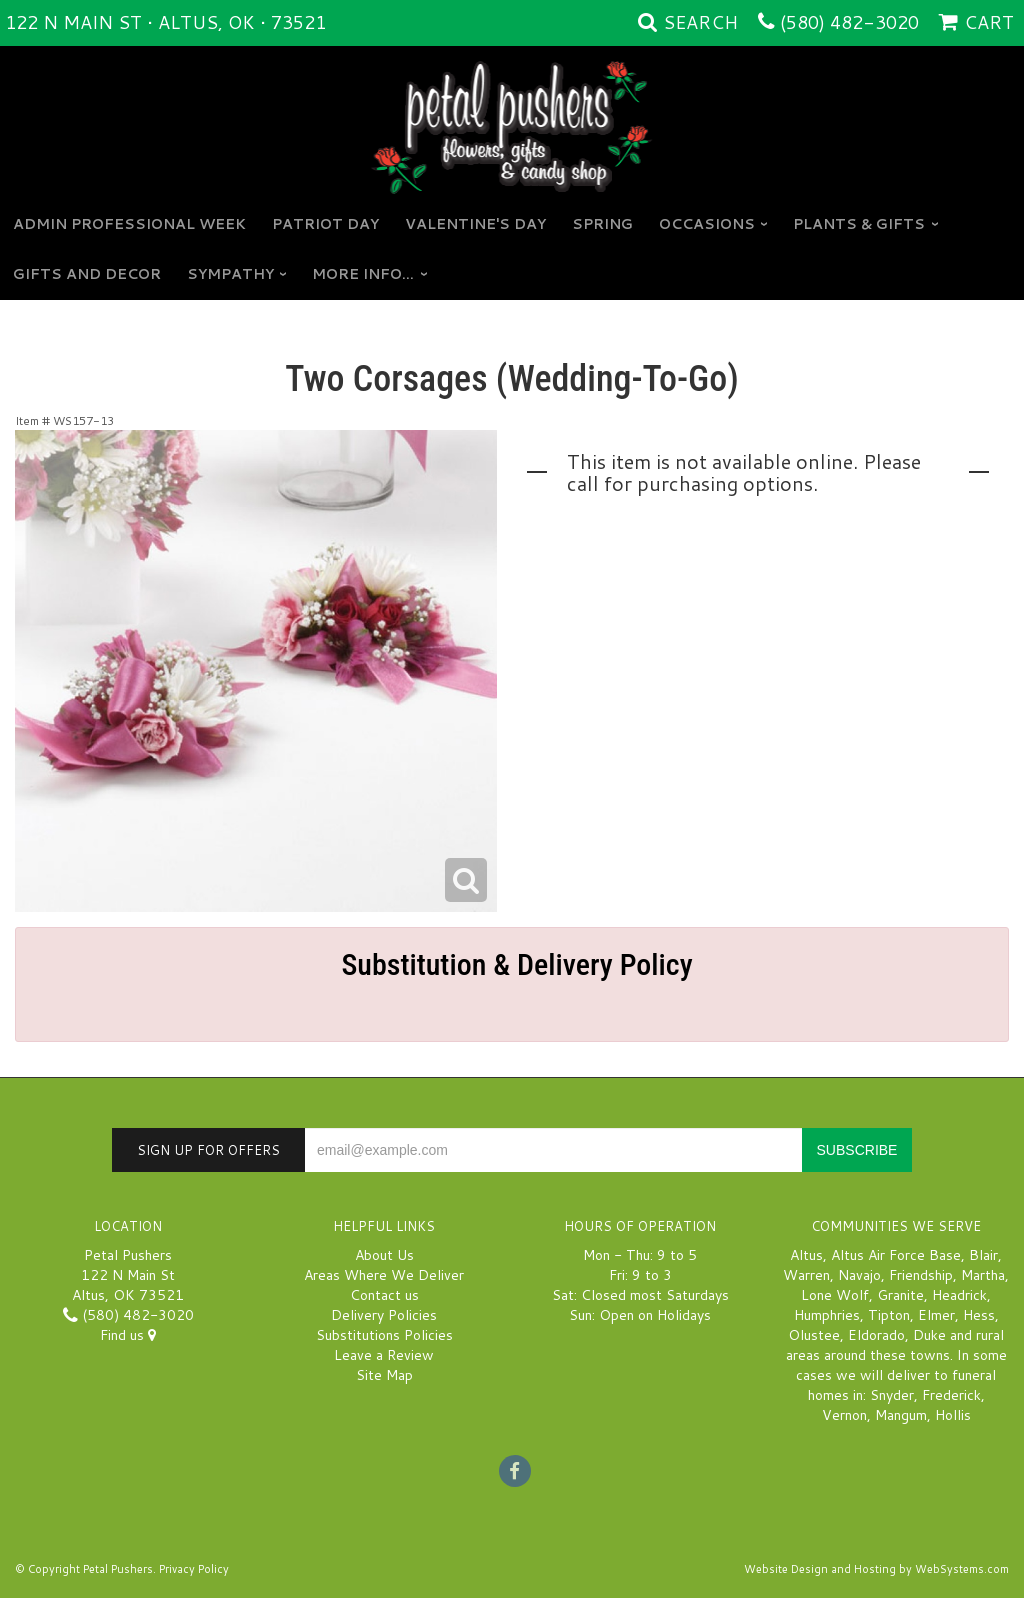 This screenshot has width=1024, height=1598. Describe the element at coordinates (951, 1395) in the screenshot. I see `Frederick` at that location.